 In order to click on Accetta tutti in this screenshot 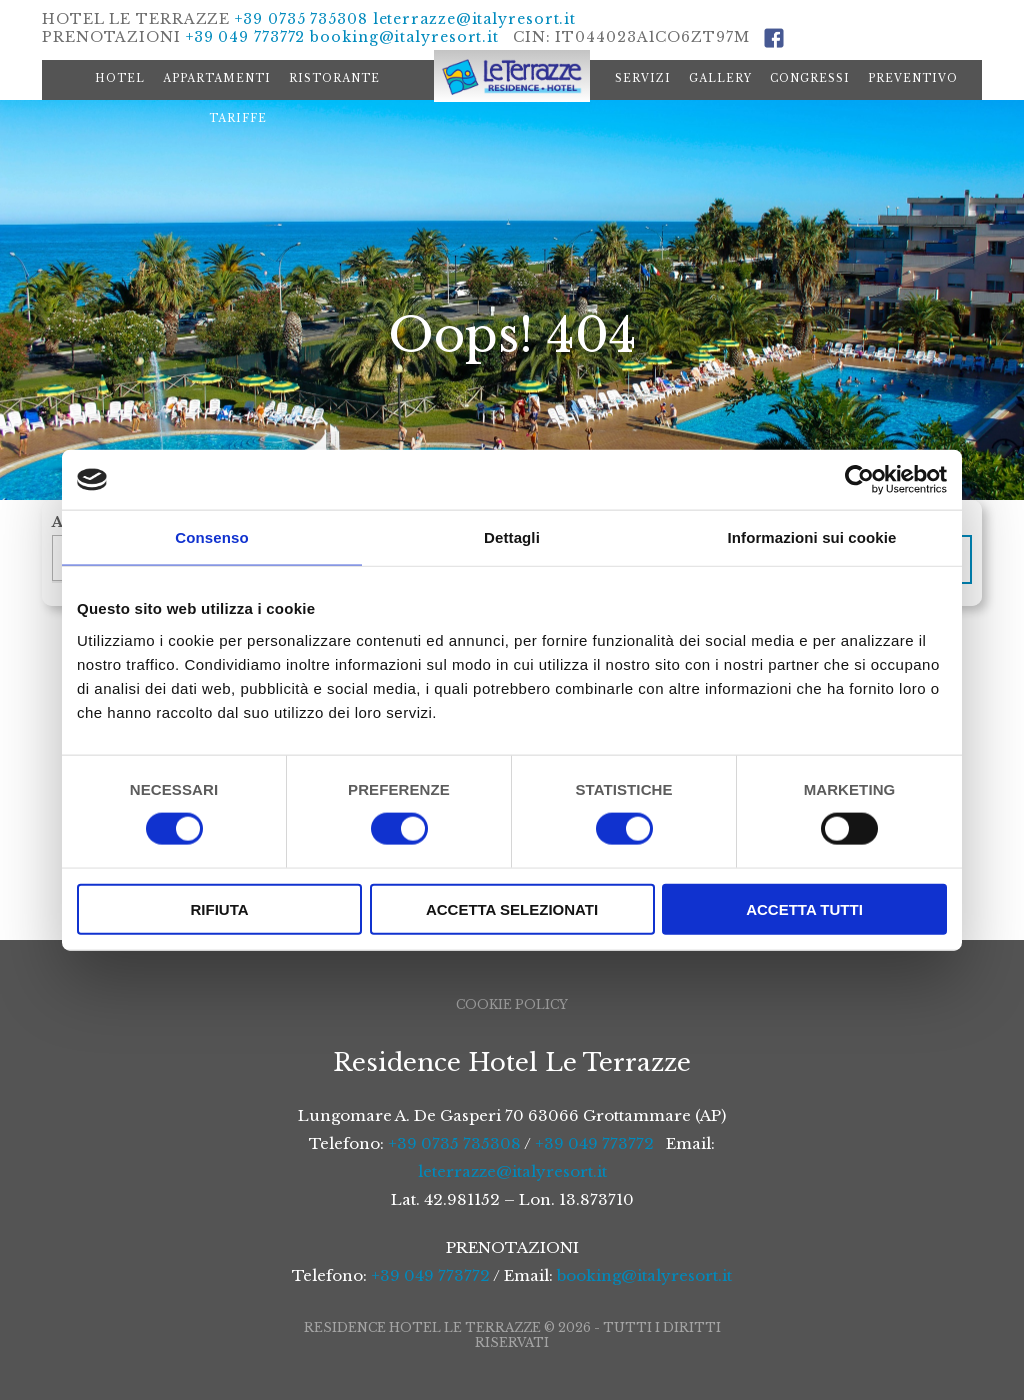, I will do `click(804, 908)`.